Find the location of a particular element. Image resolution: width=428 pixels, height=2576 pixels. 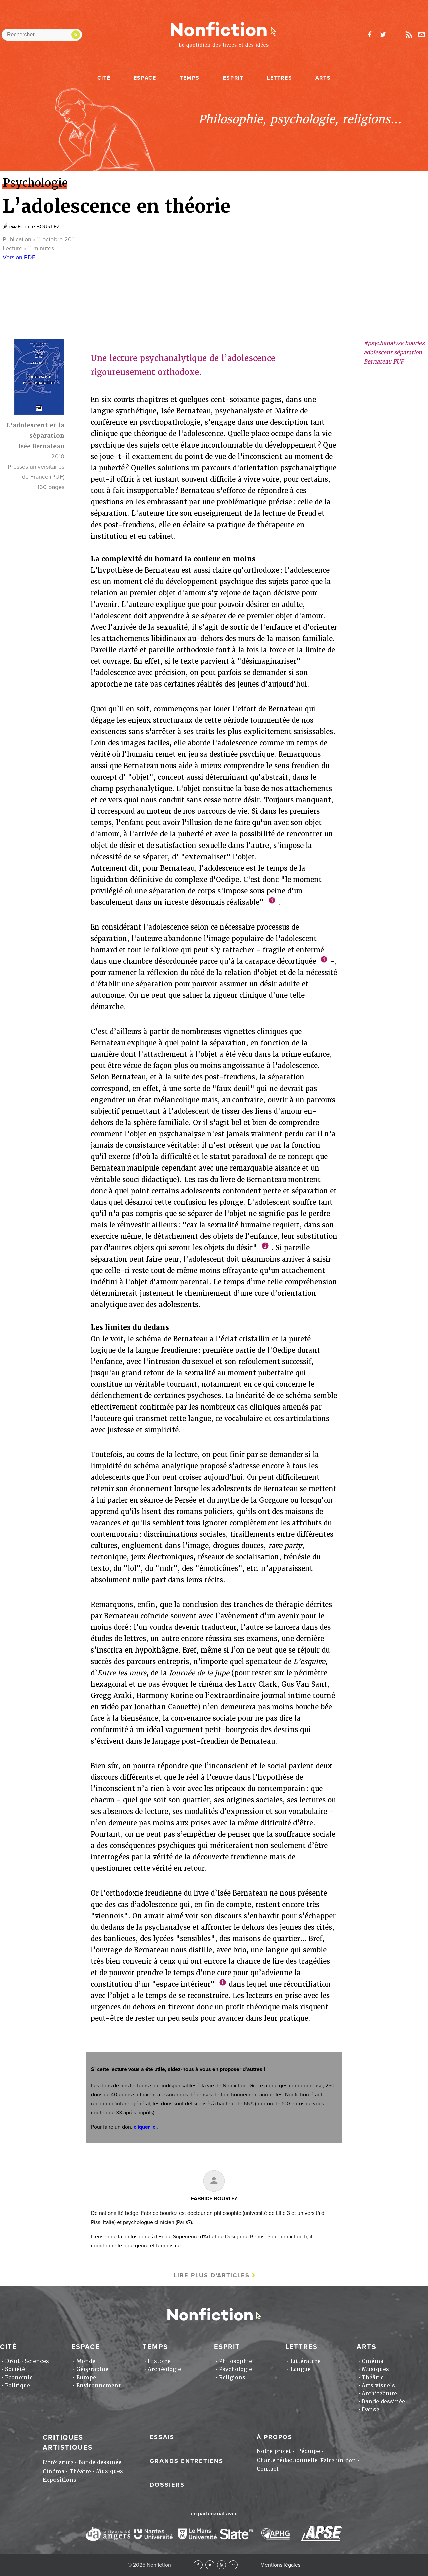

Architecture is located at coordinates (379, 2393).